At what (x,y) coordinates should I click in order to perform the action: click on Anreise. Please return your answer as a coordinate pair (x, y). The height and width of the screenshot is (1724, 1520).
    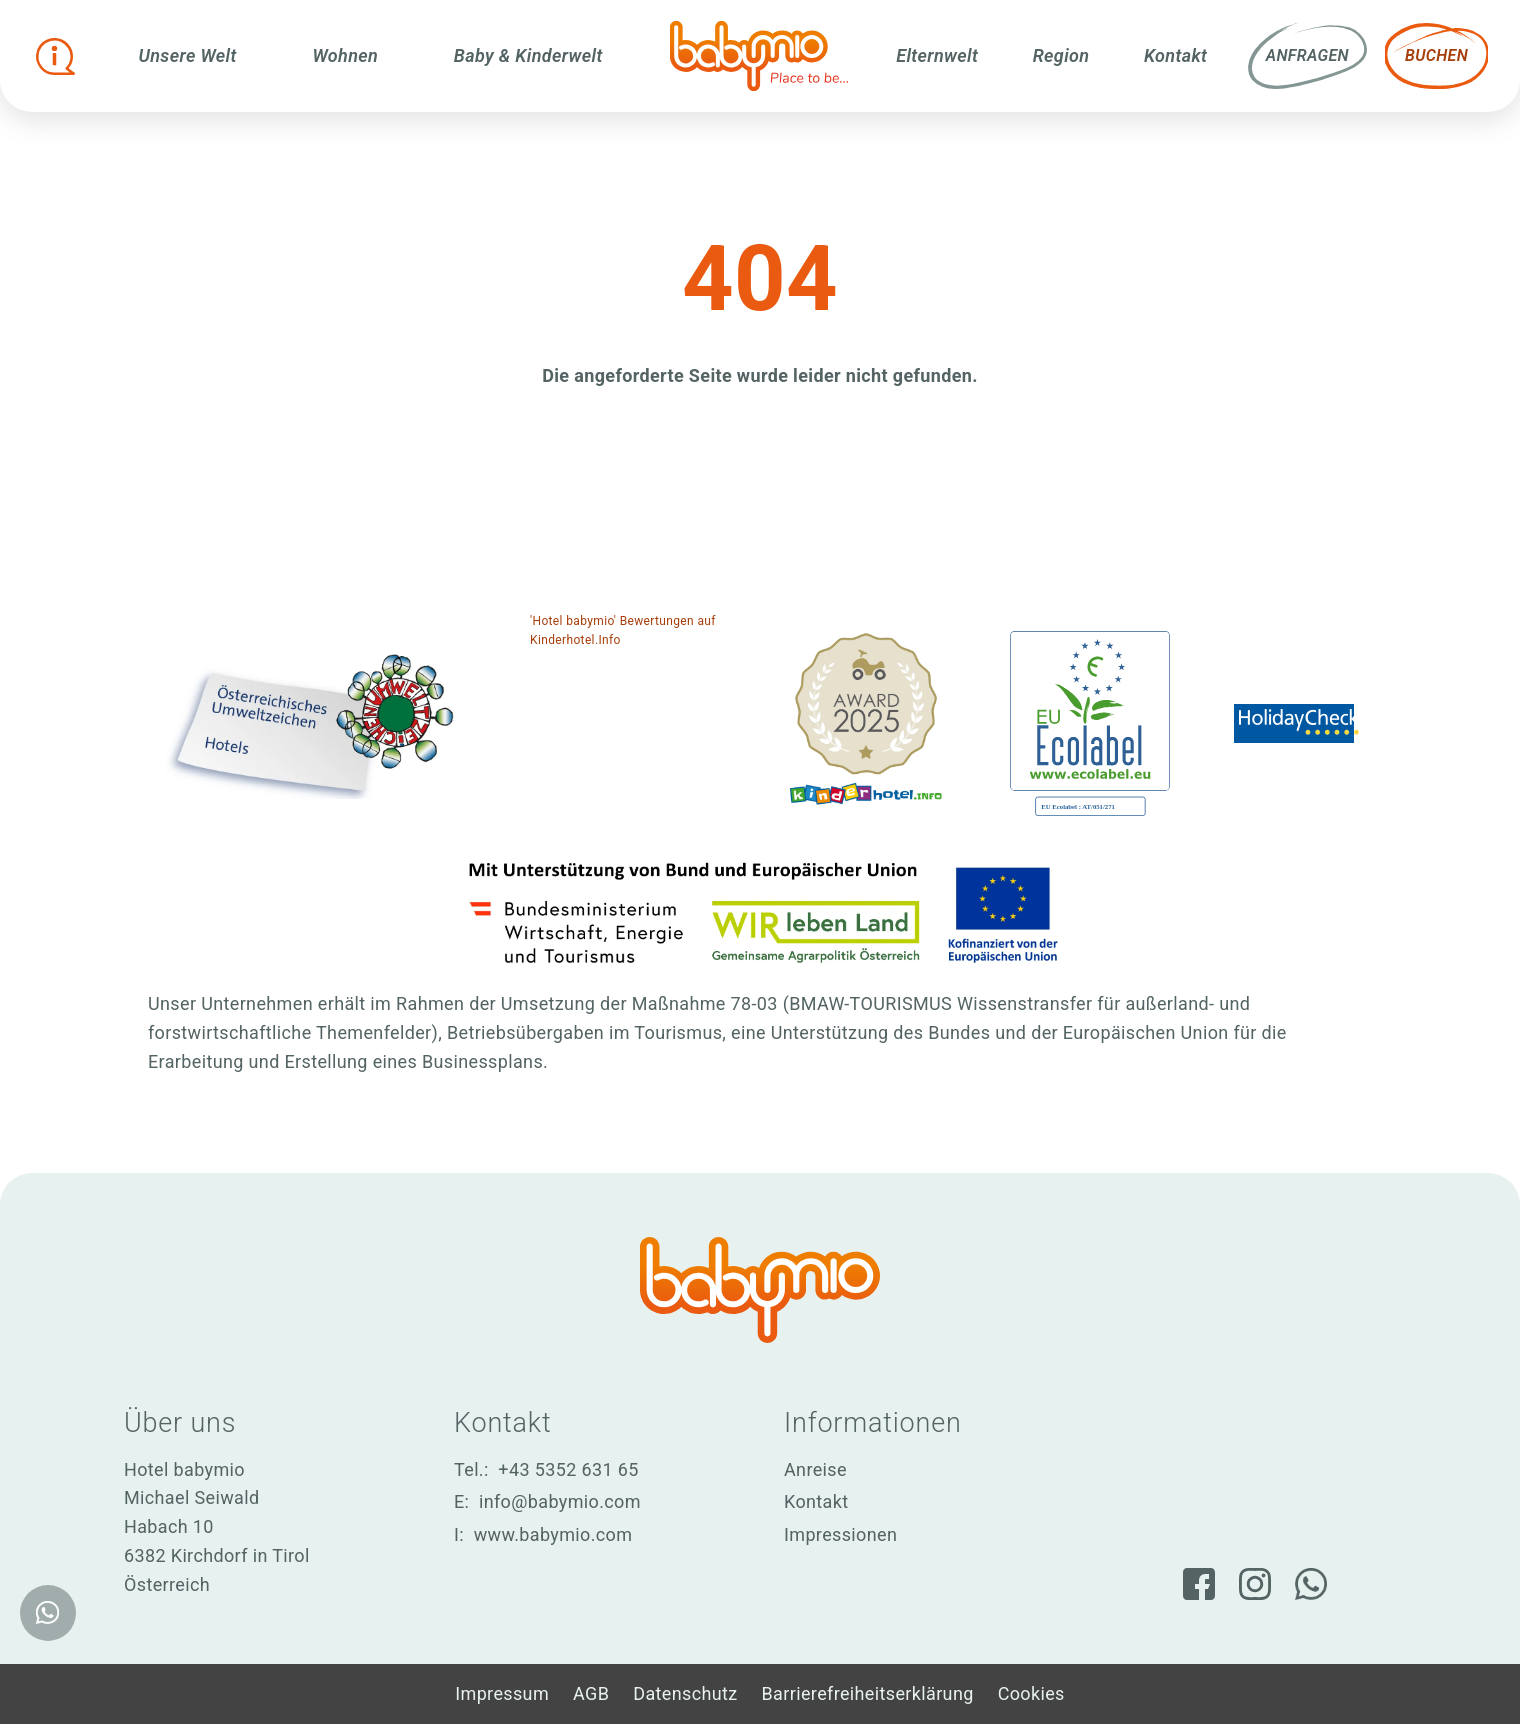
    Looking at the image, I should click on (815, 1469).